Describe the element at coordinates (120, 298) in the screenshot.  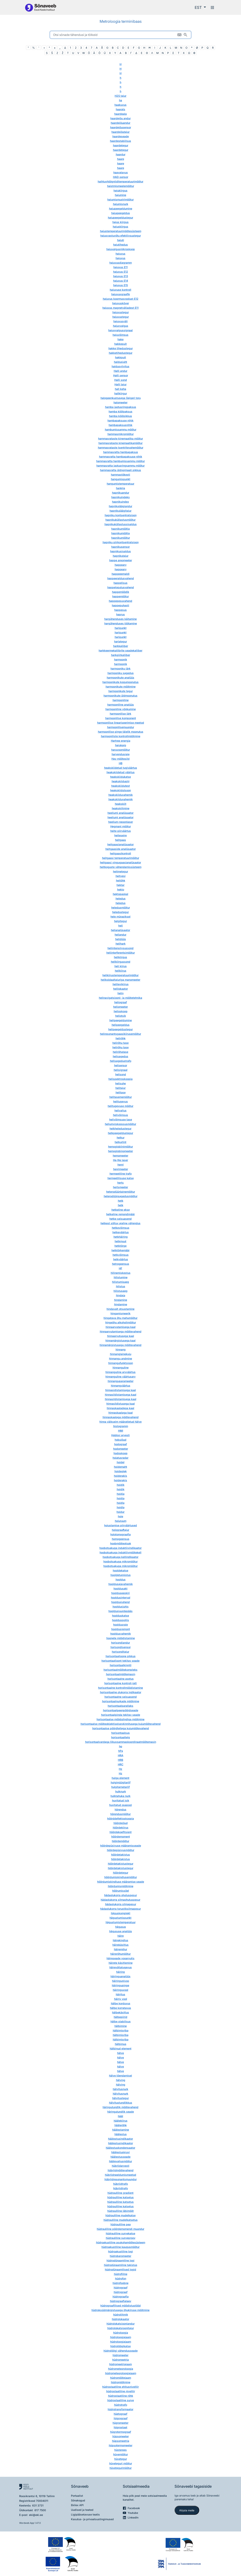
I see `hajuvus koormusvoolust E12` at that location.